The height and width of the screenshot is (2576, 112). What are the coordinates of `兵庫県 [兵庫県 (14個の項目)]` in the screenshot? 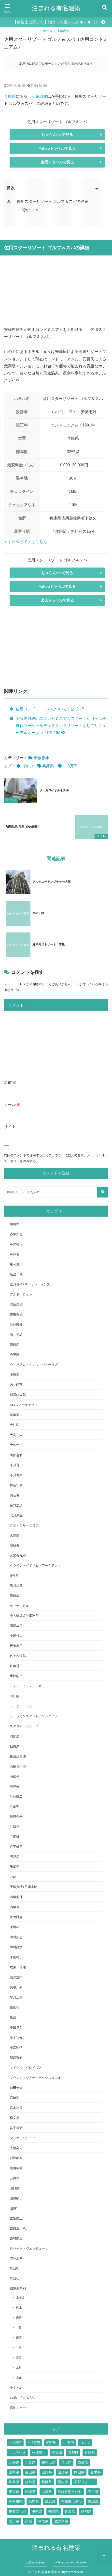 It's located at (89, 2453).